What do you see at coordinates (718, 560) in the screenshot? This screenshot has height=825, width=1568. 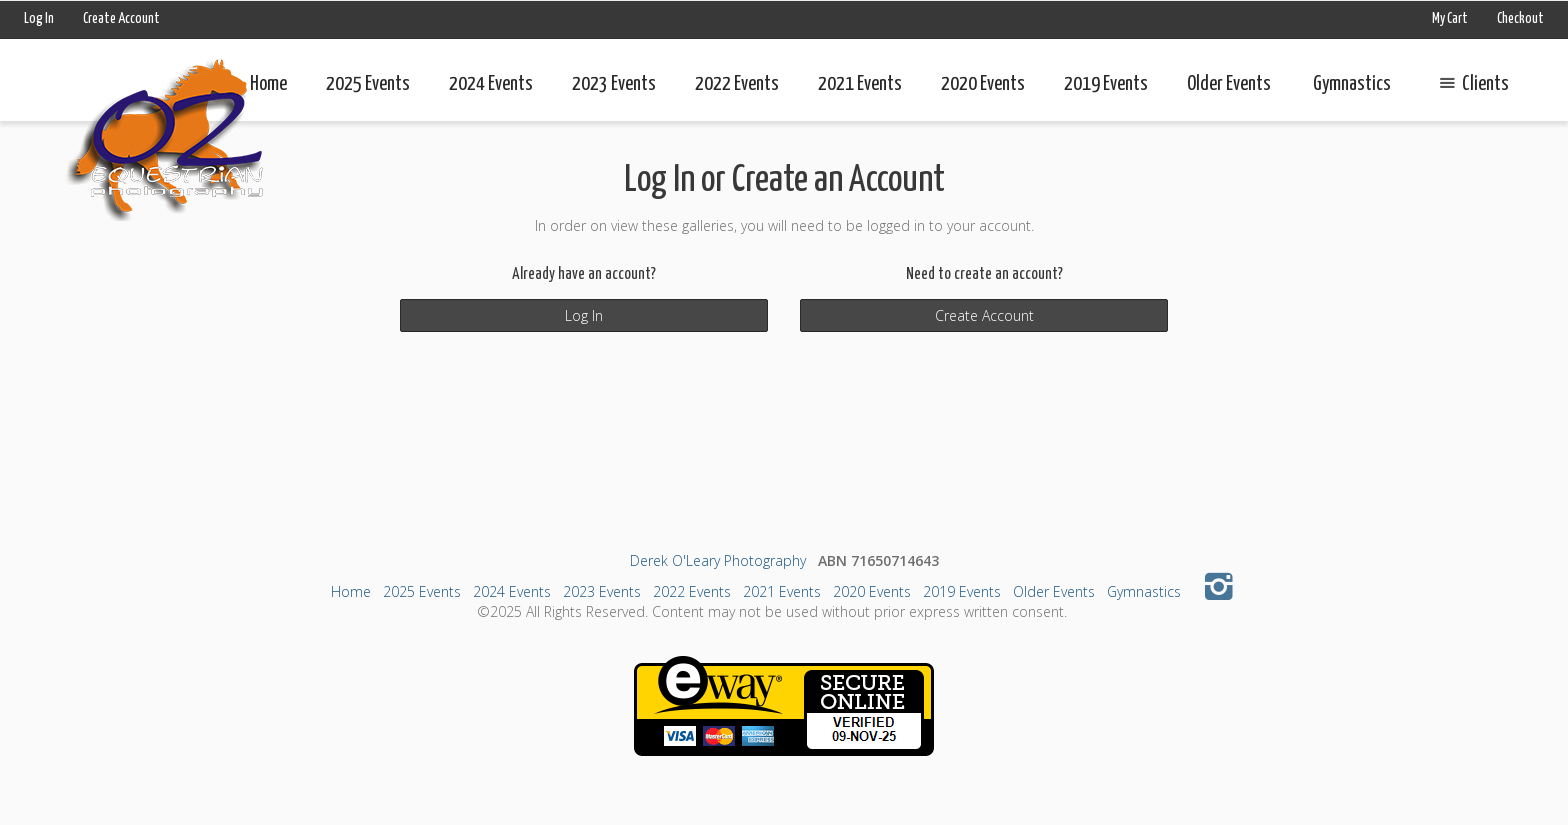 I see `Derek O'Leary Photography` at bounding box center [718, 560].